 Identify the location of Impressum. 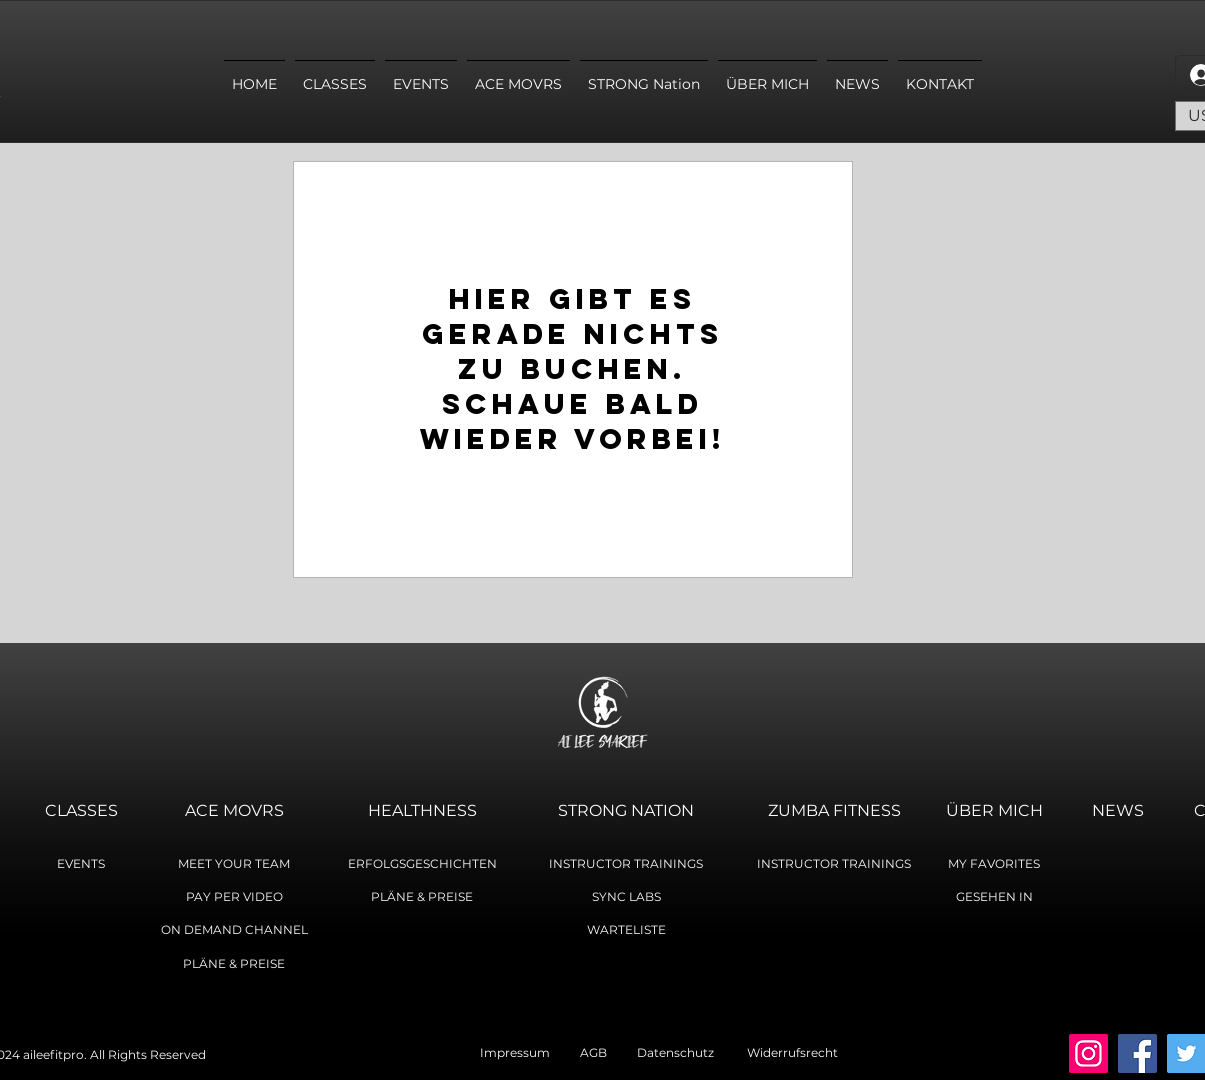
(530, 1052).